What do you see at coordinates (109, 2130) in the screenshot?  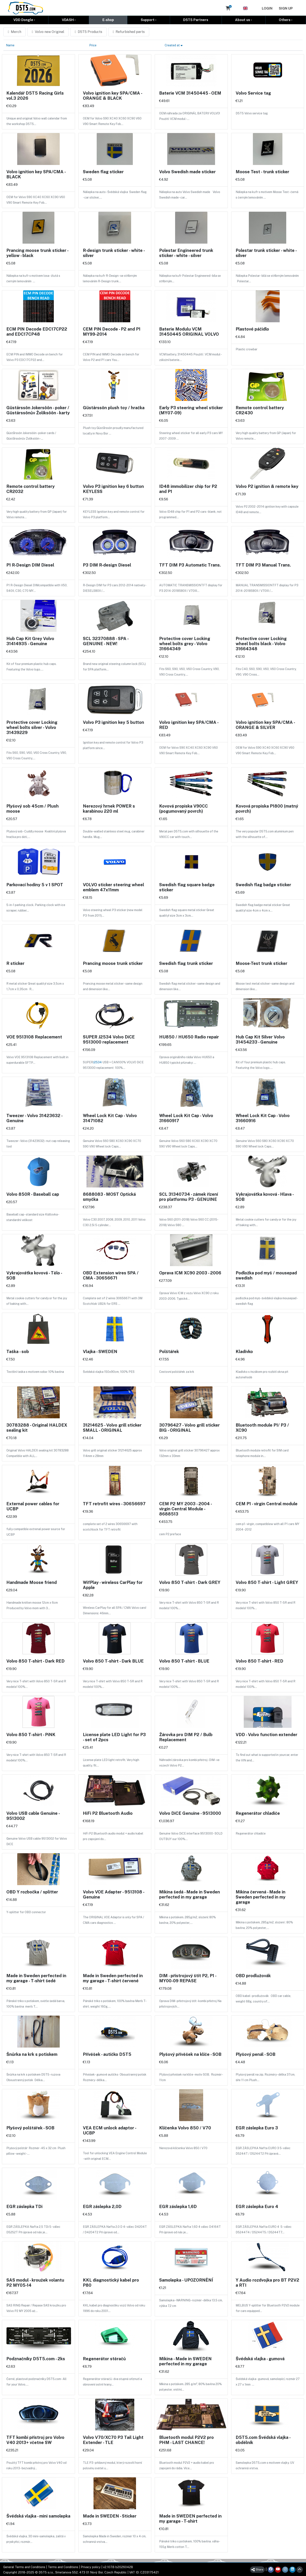 I see `VEA ECM unlock adaptor - UCBP` at bounding box center [109, 2130].